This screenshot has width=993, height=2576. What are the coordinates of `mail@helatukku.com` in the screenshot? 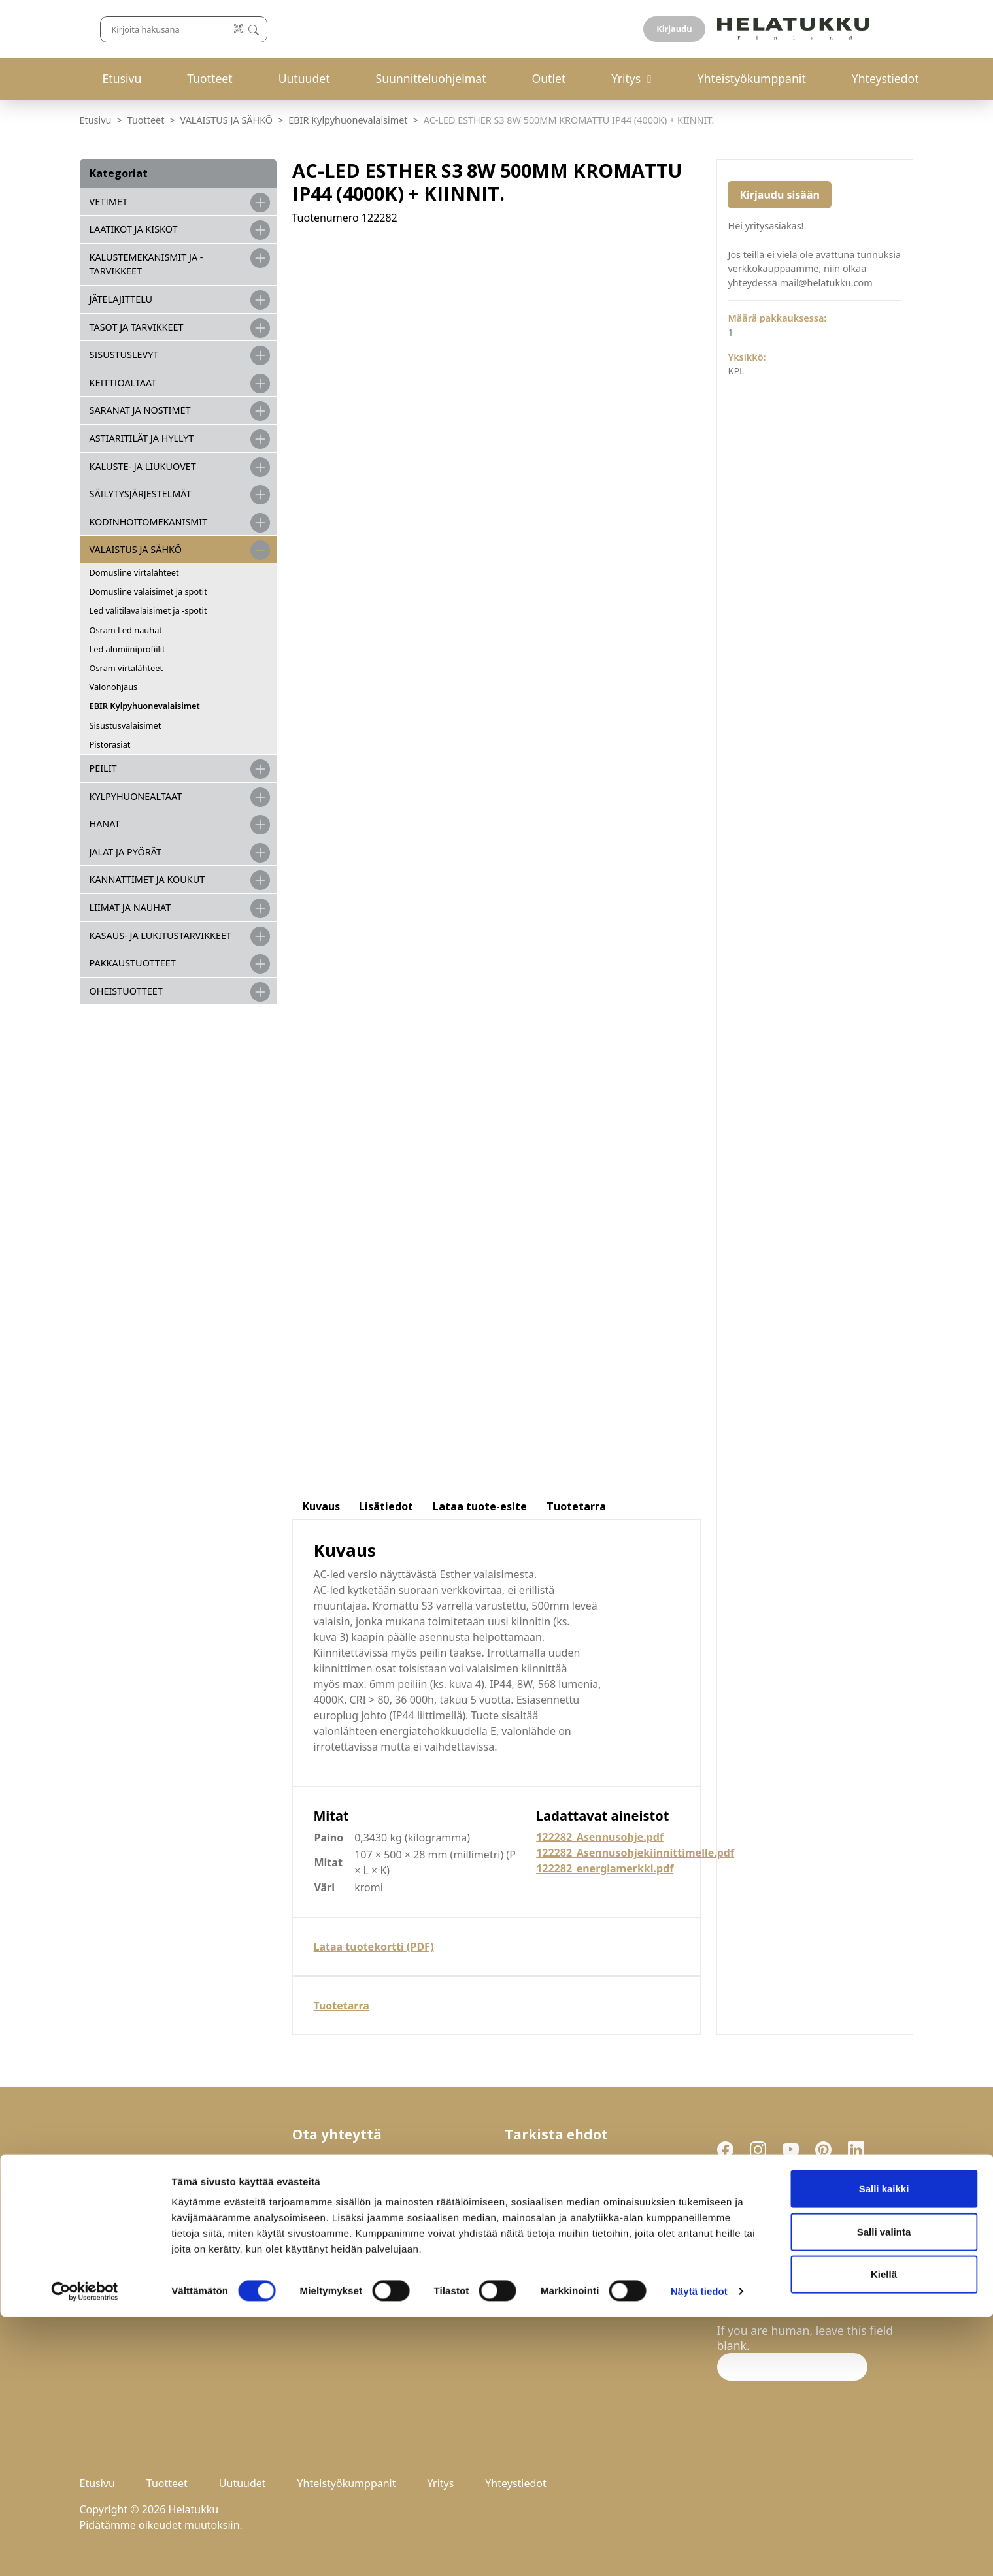 It's located at (349, 2248).